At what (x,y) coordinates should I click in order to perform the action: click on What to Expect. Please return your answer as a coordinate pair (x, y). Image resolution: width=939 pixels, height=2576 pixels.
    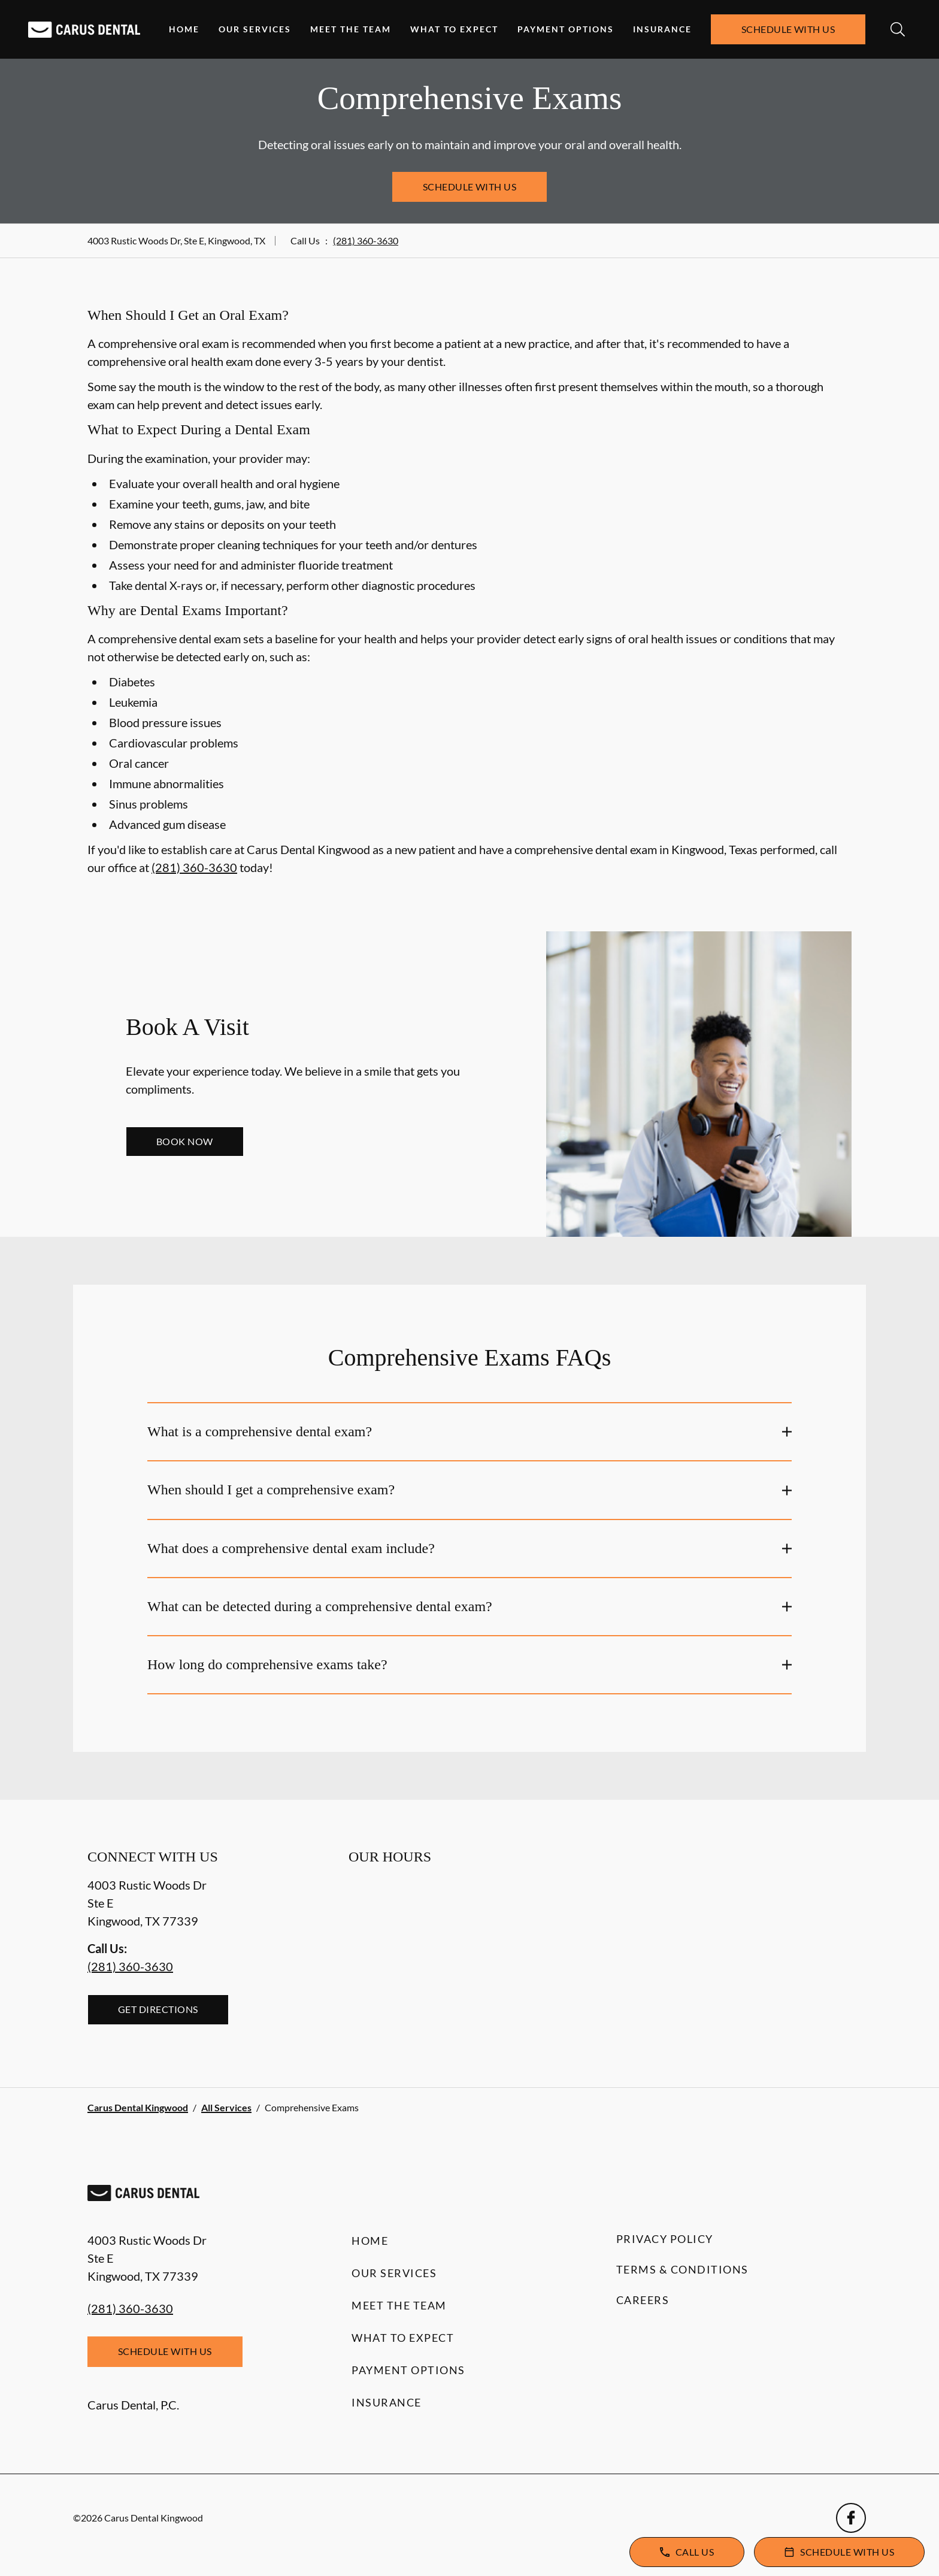
    Looking at the image, I should click on (454, 29).